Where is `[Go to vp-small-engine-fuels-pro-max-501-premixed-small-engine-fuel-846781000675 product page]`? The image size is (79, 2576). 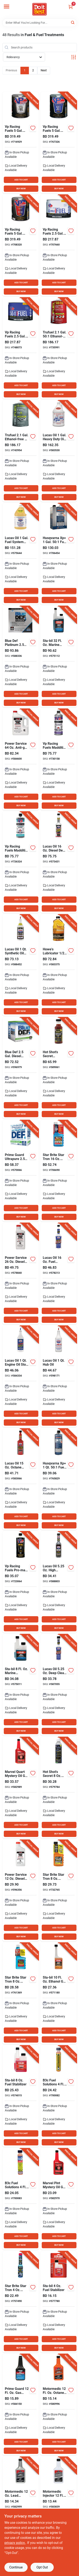 [Go to vp-small-engine-fuels-pro-max-501-premixed-small-engine-fuel-846781000675 product page] is located at coordinates (20, 1582).